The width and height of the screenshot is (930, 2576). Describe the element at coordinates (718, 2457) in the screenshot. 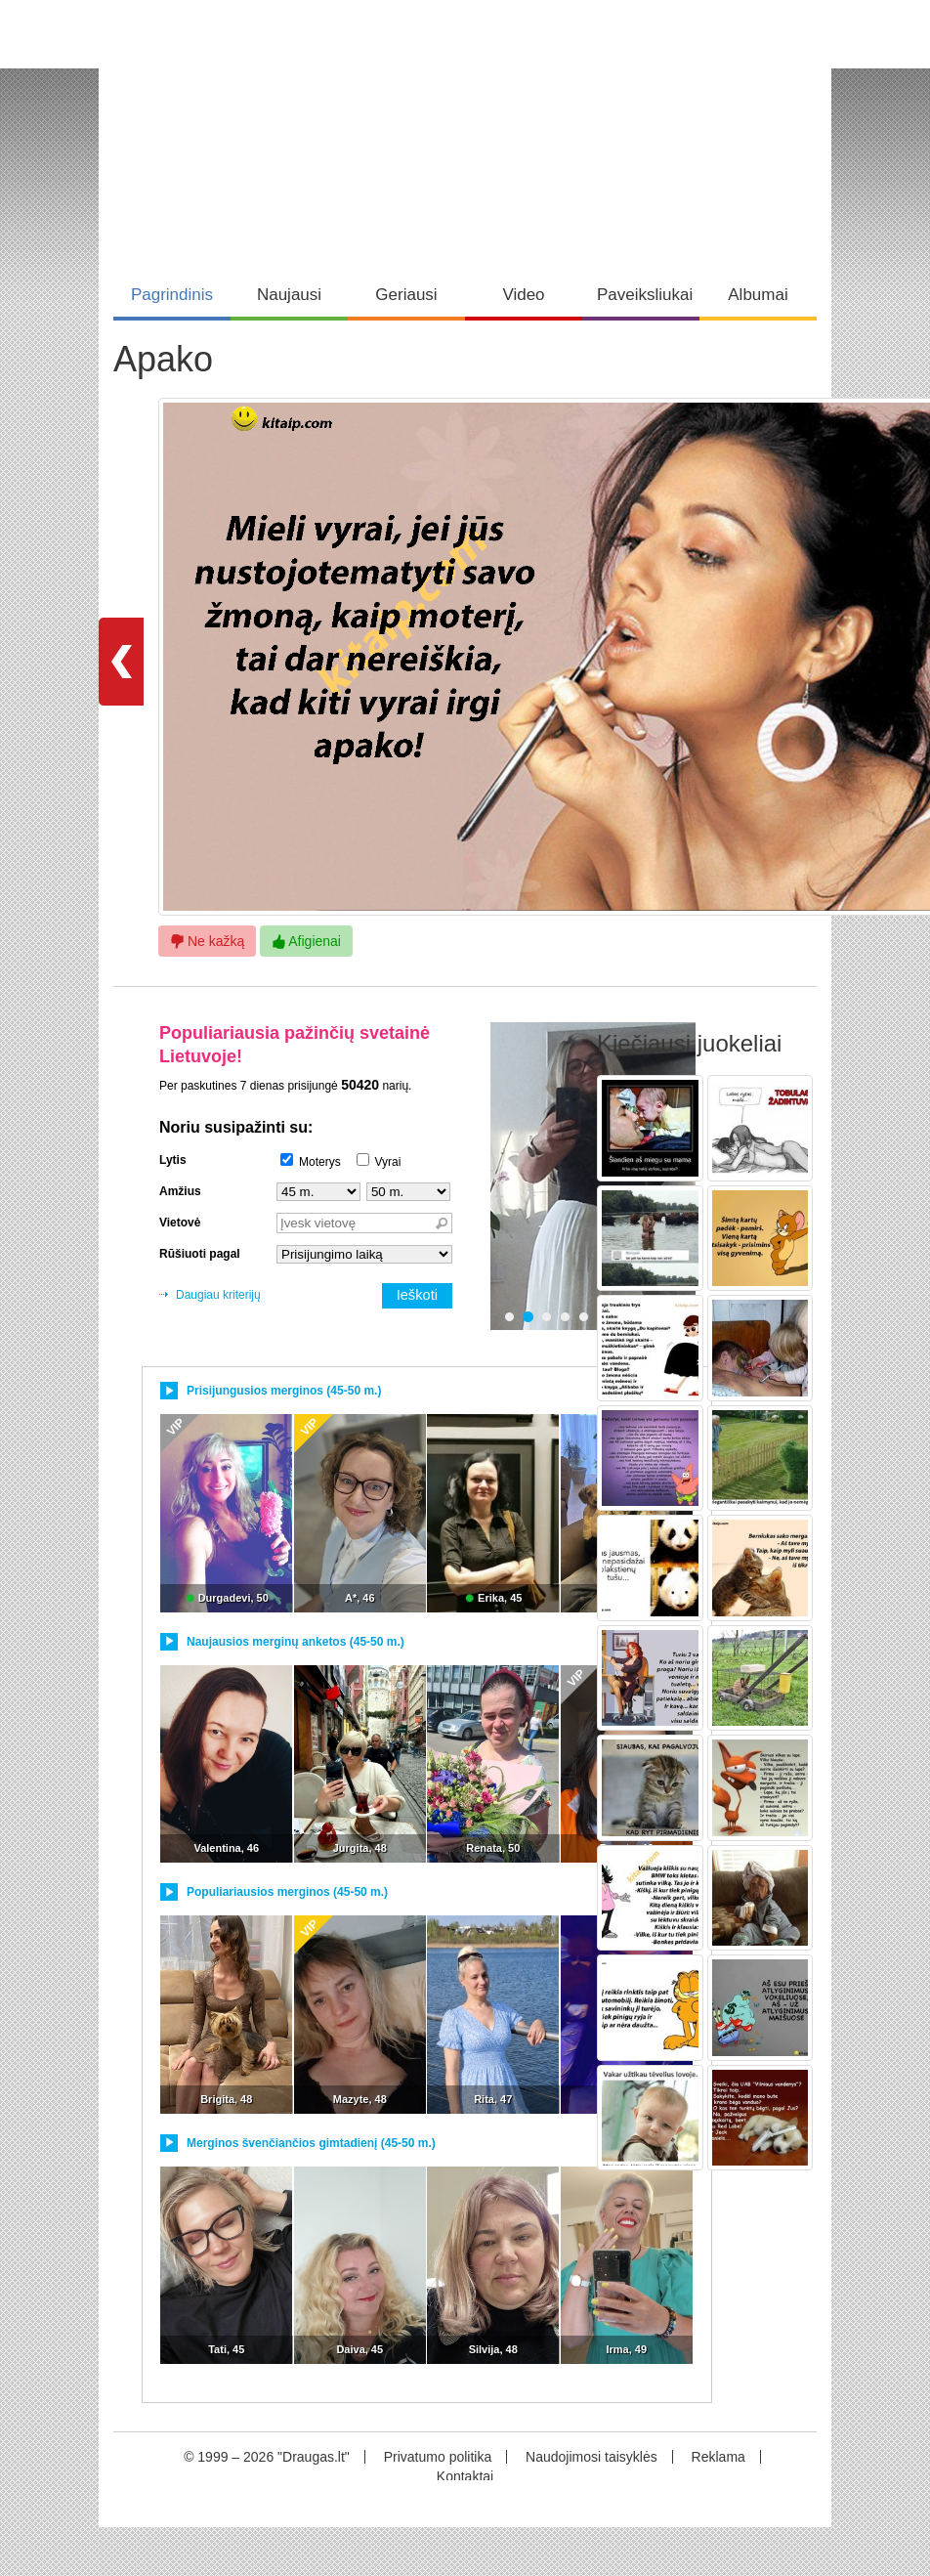

I see `Reklama` at that location.